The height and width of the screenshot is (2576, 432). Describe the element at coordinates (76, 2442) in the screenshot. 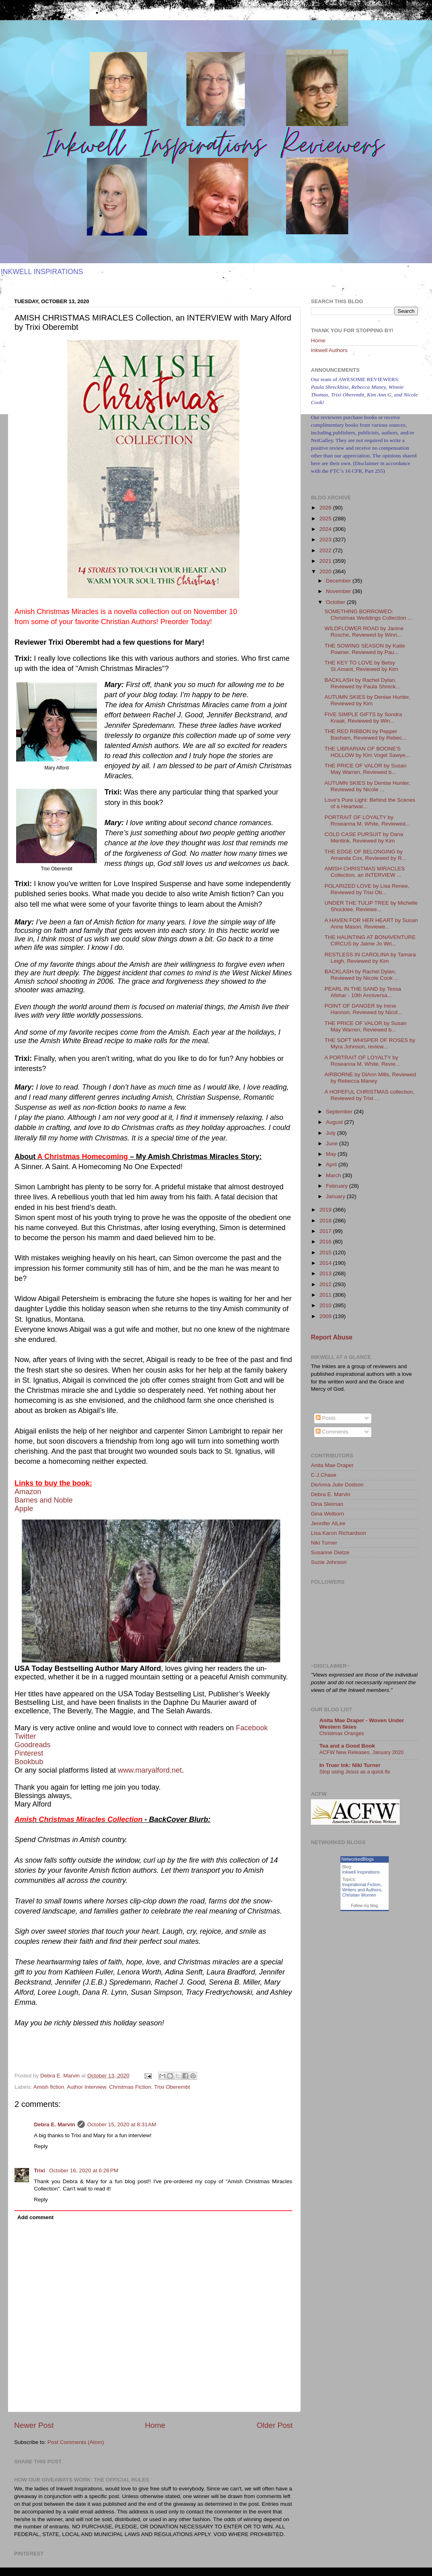

I see `Post Comments (Atom)` at that location.